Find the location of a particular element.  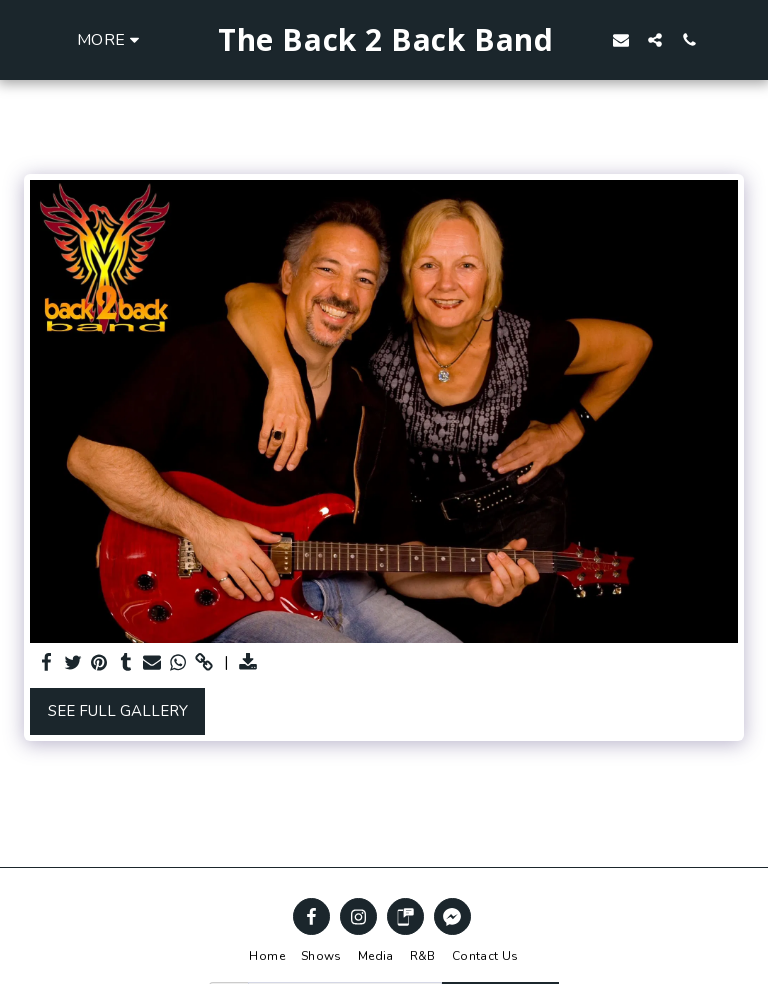

[button] is located at coordinates (654, 39).